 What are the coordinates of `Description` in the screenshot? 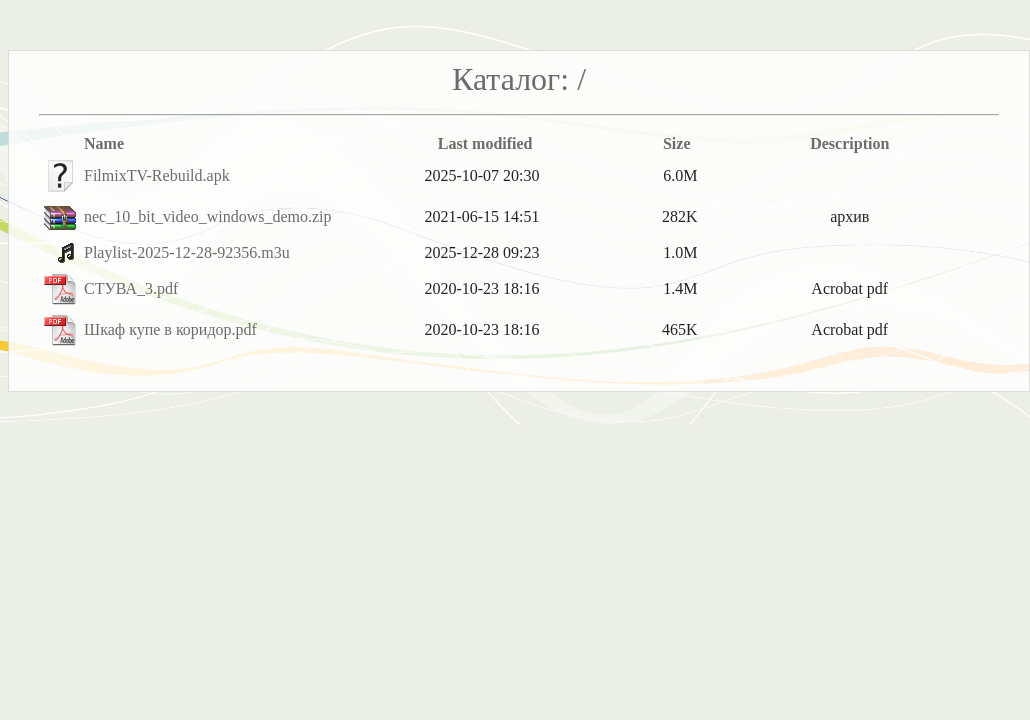 It's located at (849, 143).